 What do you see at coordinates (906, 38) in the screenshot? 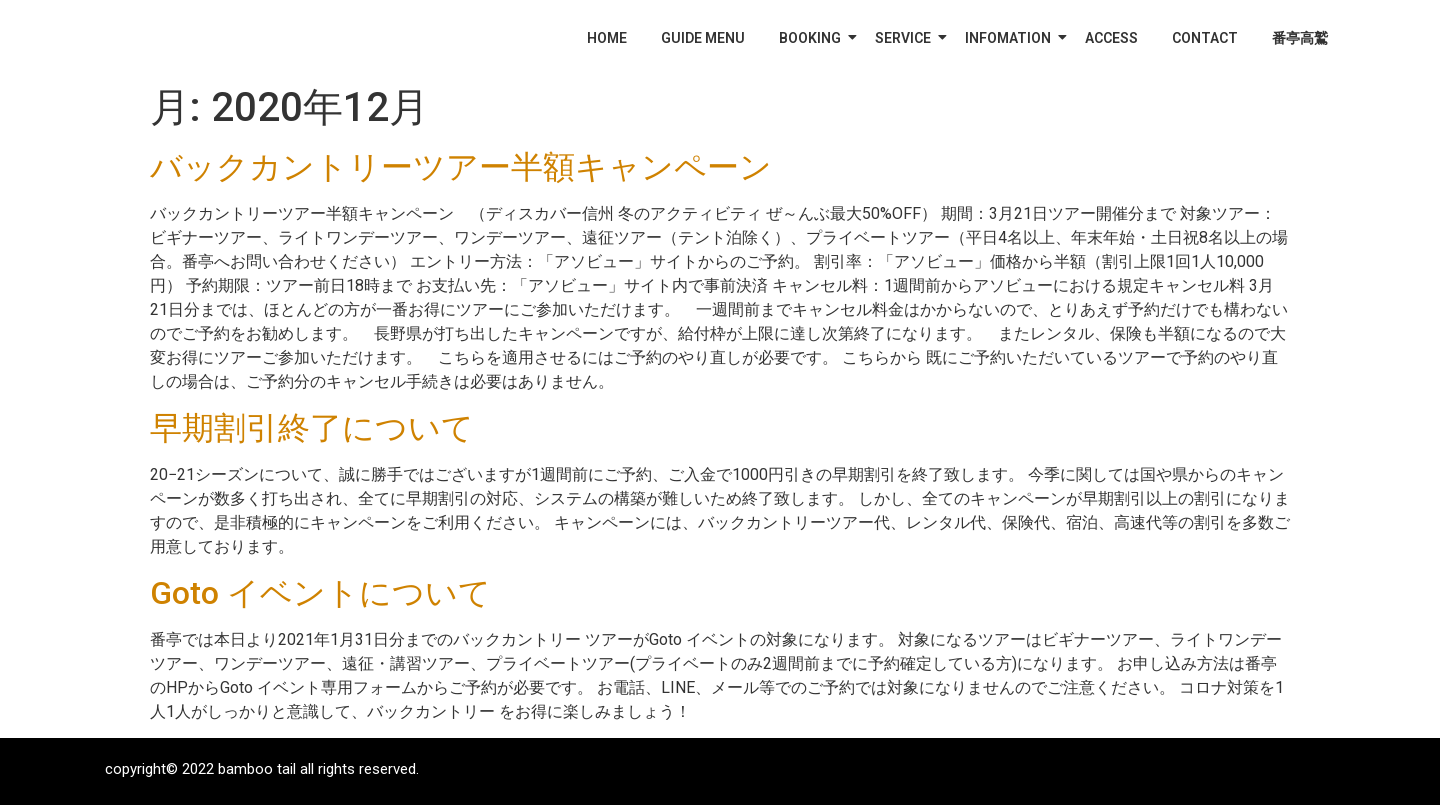
I see `SERVICE` at bounding box center [906, 38].